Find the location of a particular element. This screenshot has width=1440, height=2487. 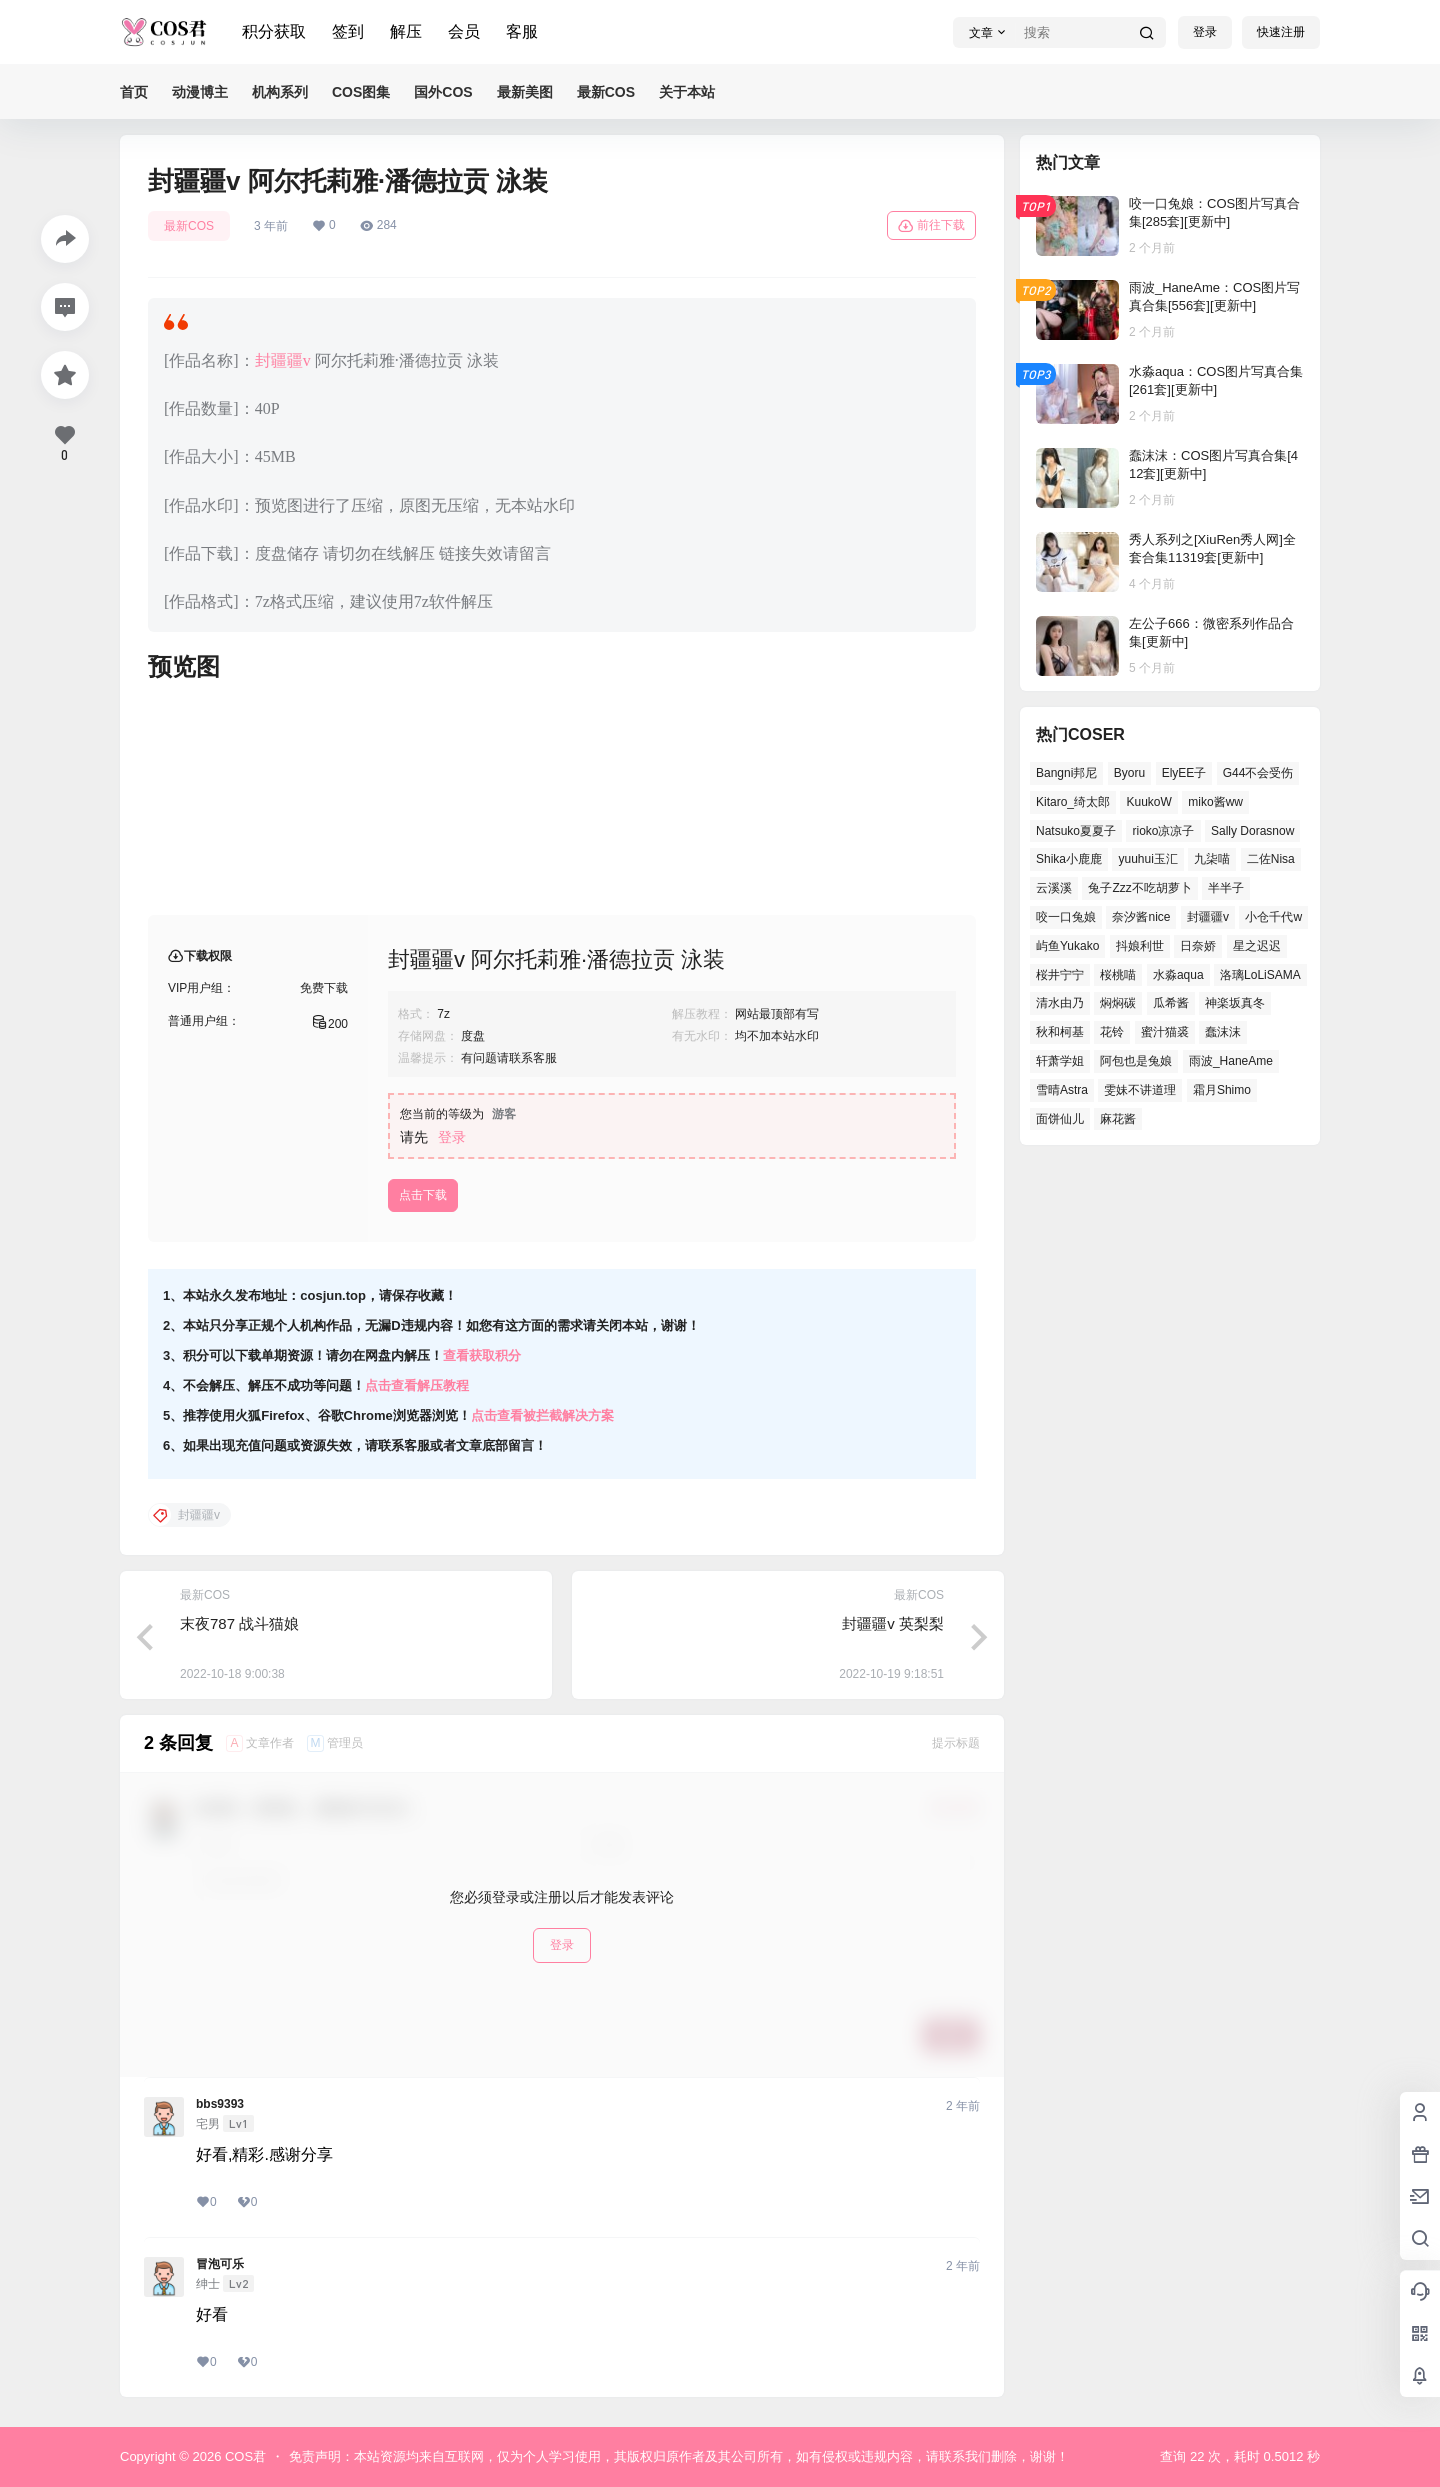

清水由乃 [清水由乃 (62个项目)] is located at coordinates (1060, 1003).